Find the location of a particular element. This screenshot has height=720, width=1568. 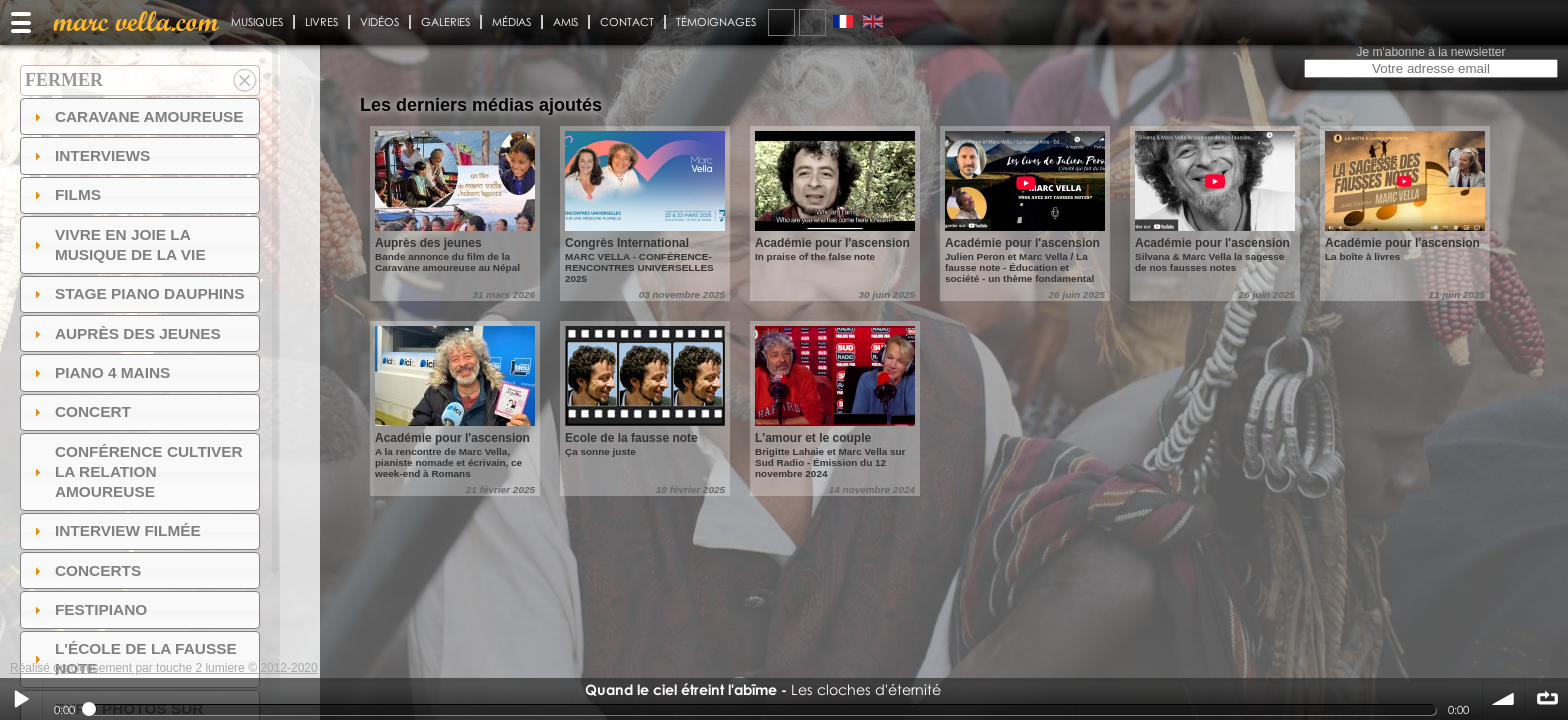

Piano 4 mains [tab] is located at coordinates (100, 372).